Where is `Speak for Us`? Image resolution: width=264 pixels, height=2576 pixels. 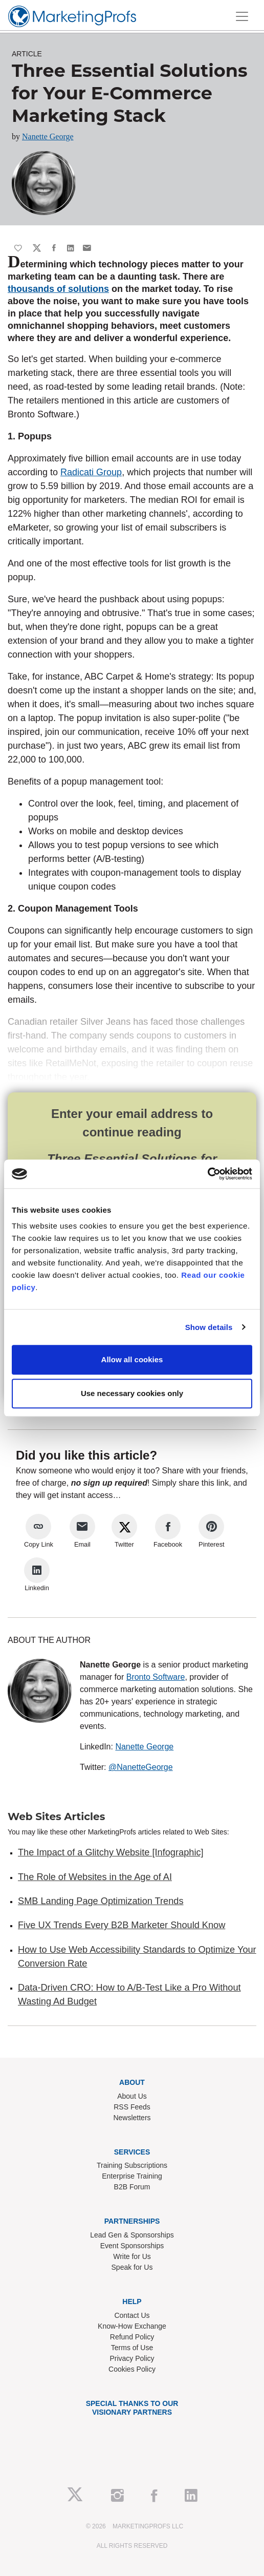
Speak for Us is located at coordinates (132, 2267).